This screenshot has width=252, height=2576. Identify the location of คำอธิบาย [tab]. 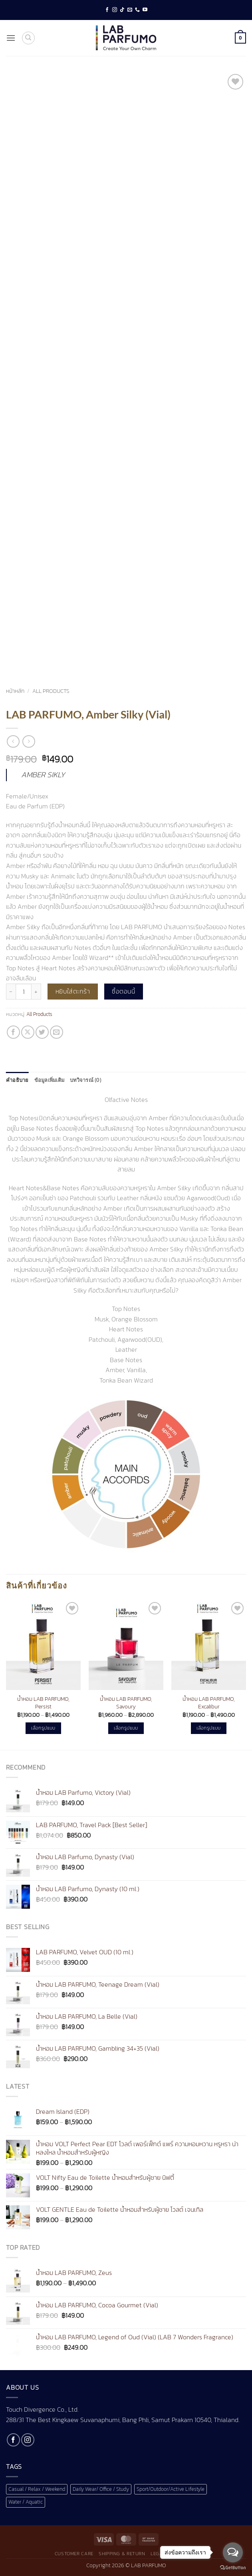
(17, 1080).